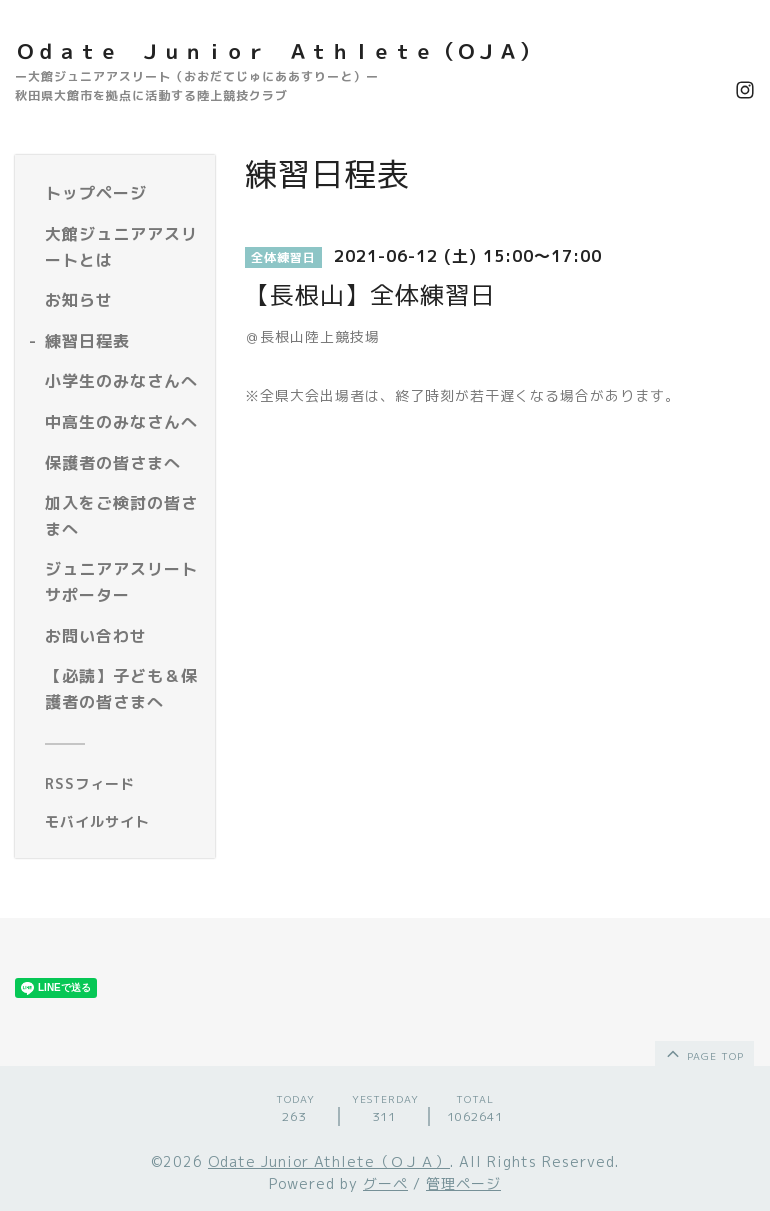  Describe the element at coordinates (385, 1183) in the screenshot. I see `グーペ` at that location.